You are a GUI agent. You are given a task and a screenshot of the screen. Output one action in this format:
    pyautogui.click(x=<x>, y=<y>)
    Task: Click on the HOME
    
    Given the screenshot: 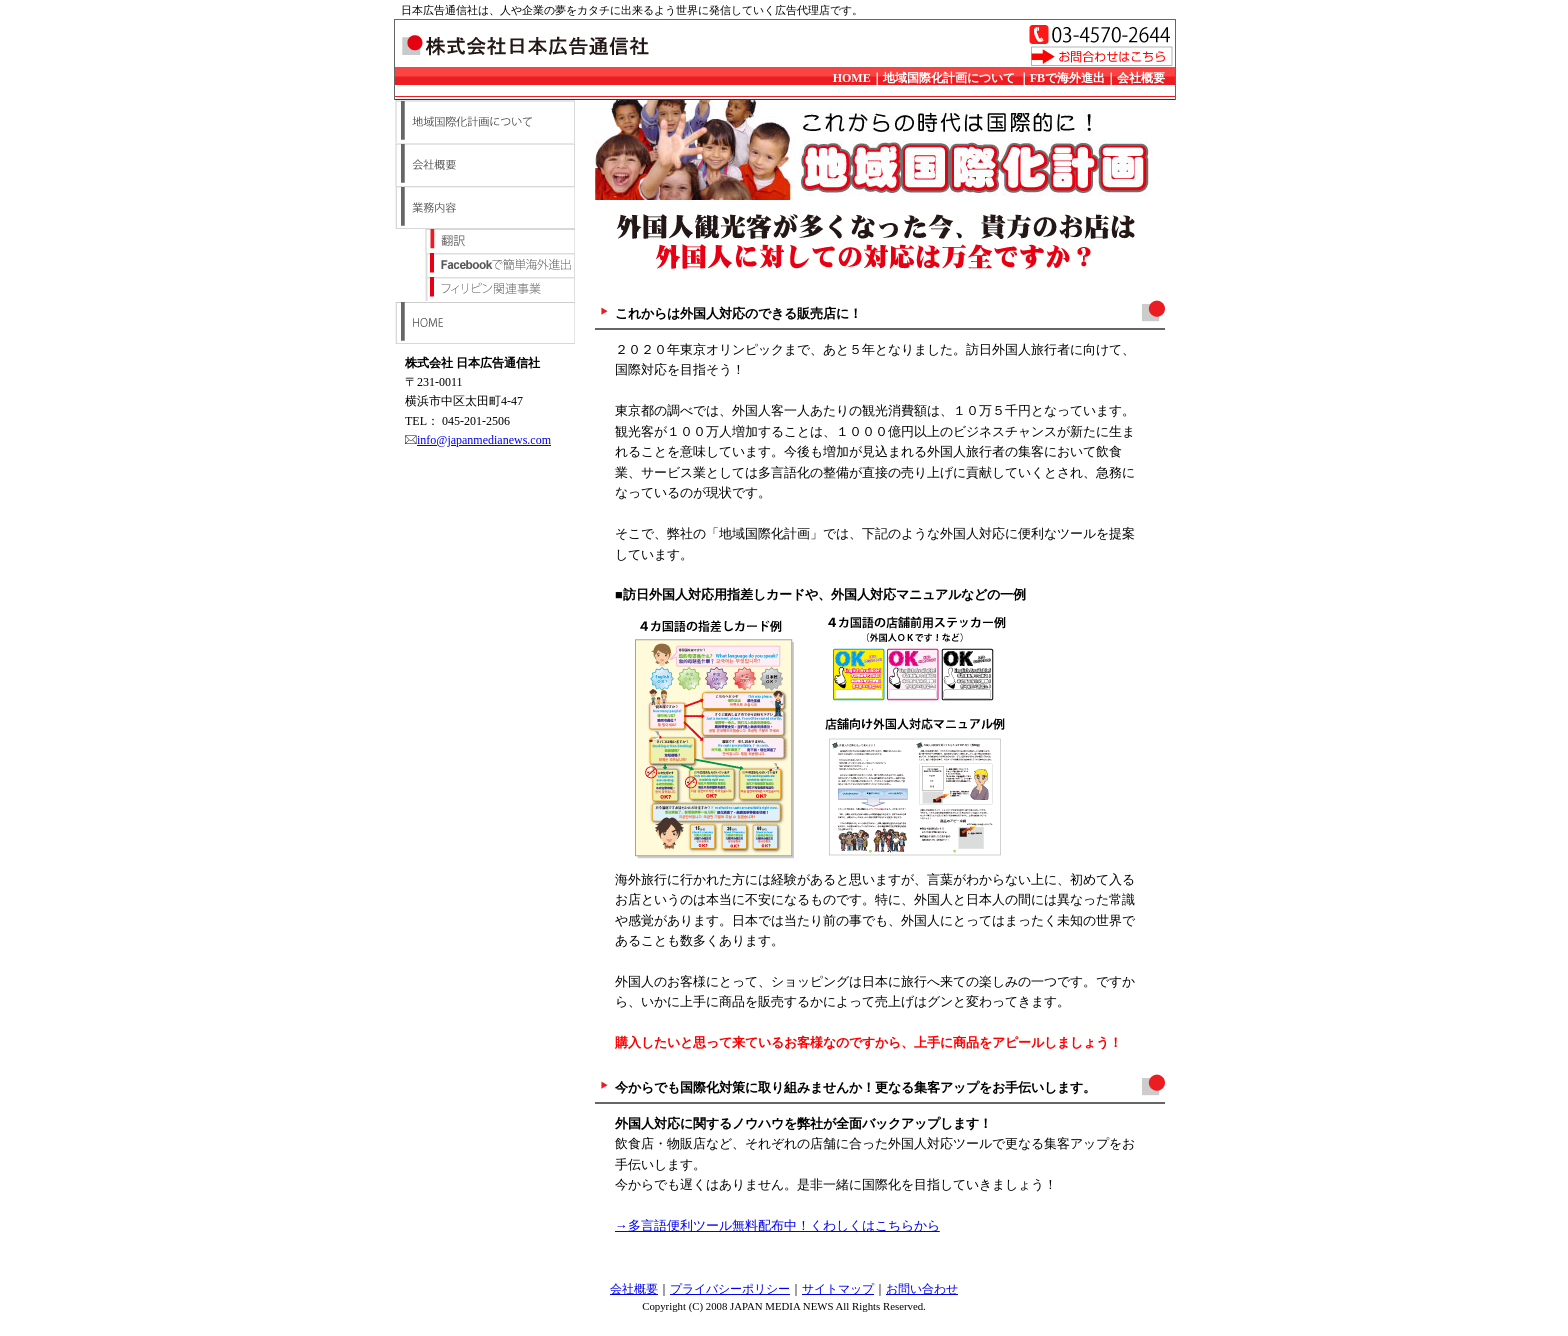 What is the action you would take?
    pyautogui.click(x=852, y=78)
    